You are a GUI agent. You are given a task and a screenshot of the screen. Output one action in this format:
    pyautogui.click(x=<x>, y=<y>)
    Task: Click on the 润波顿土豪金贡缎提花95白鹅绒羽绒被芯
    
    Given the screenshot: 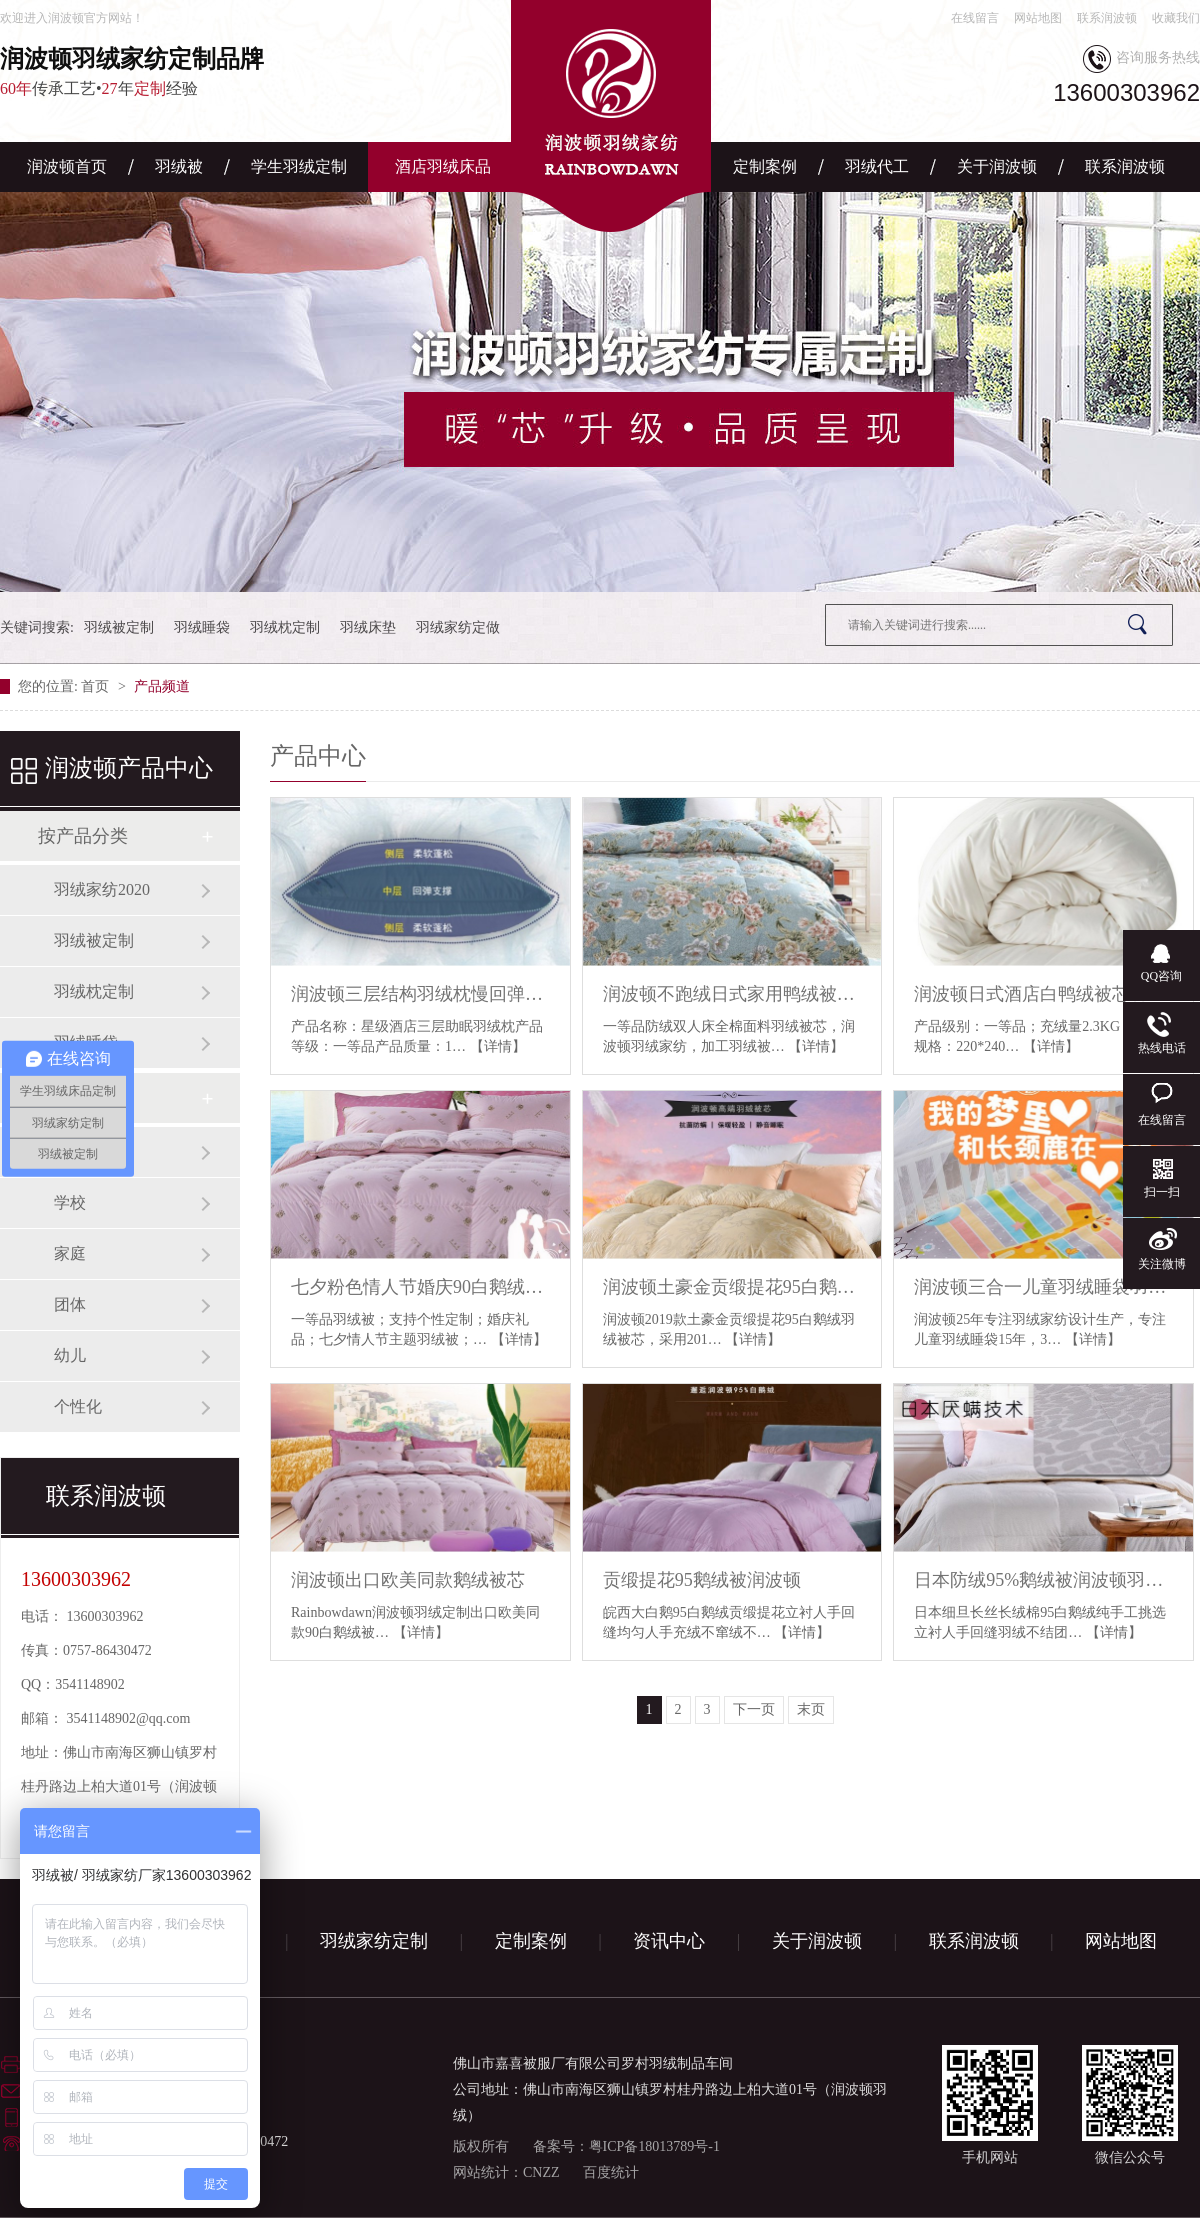 What is the action you would take?
    pyautogui.click(x=732, y=1287)
    